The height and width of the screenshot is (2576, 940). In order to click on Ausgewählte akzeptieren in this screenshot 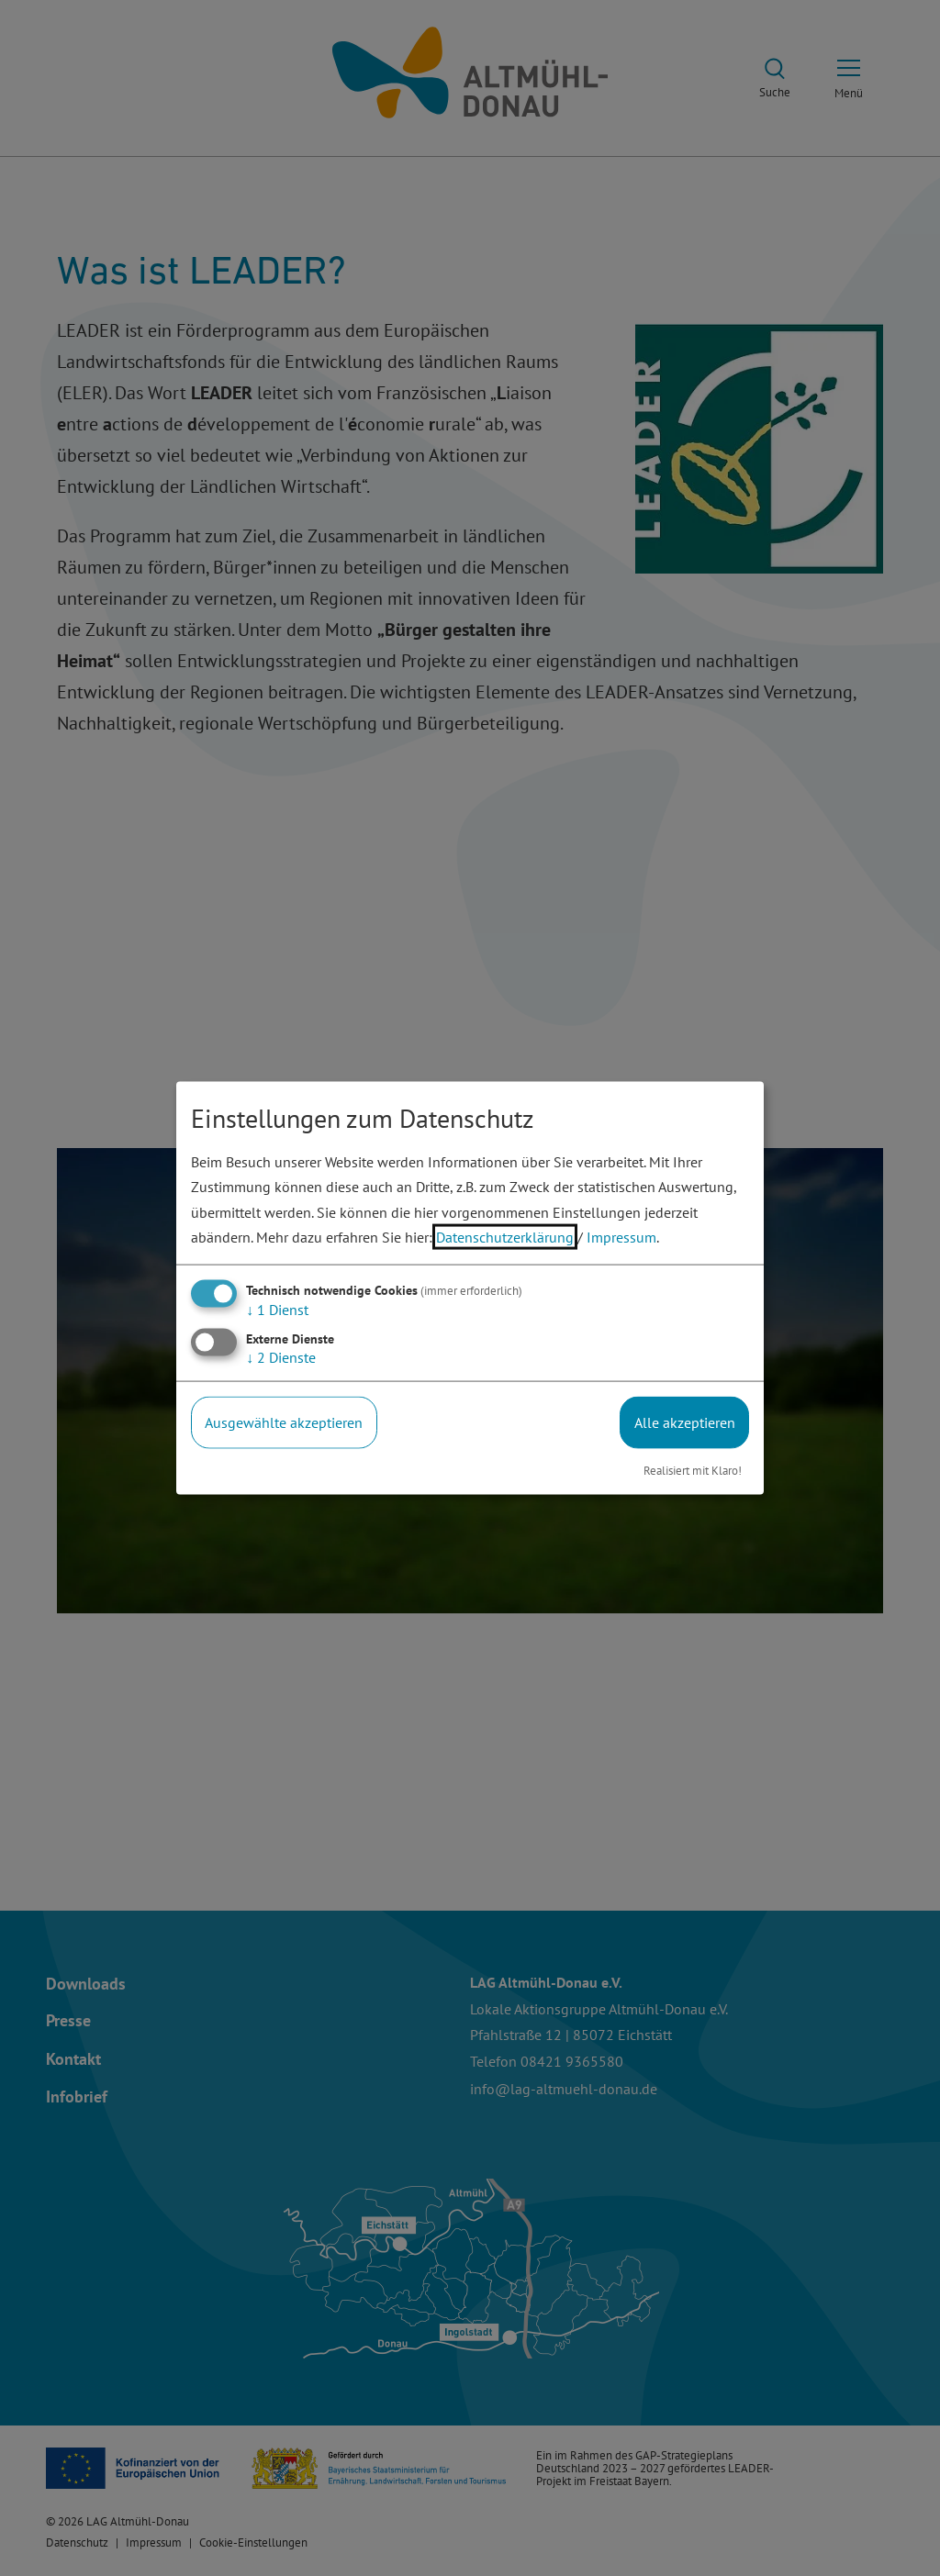, I will do `click(284, 1422)`.